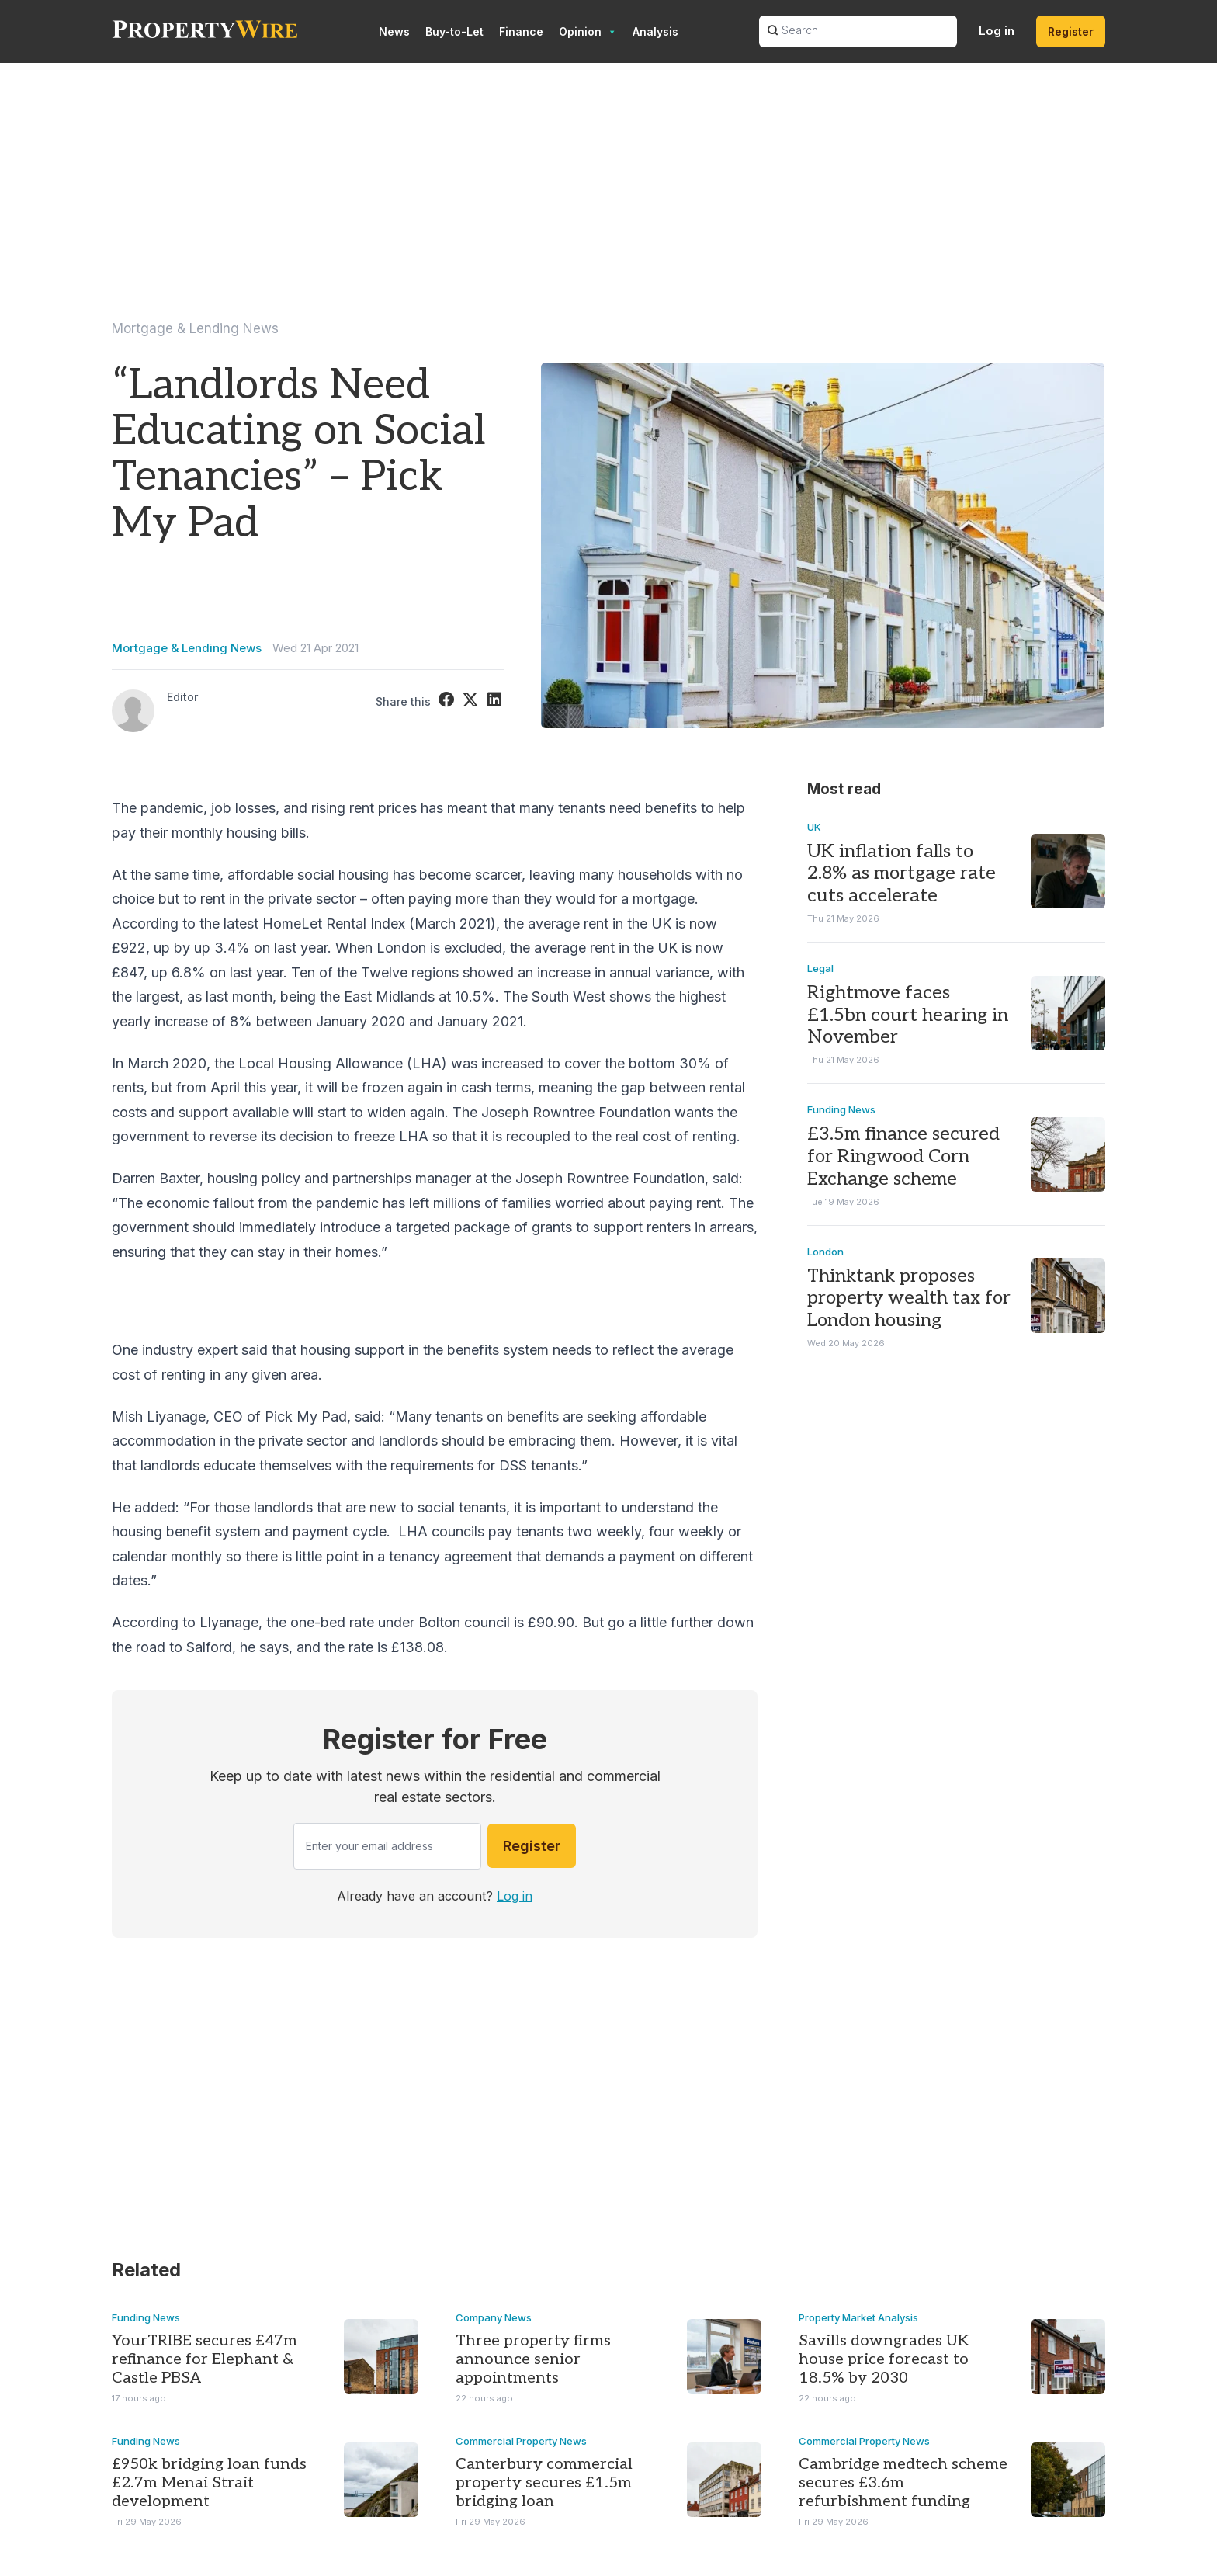  Describe the element at coordinates (195, 328) in the screenshot. I see `Mortgage & Lending News` at that location.